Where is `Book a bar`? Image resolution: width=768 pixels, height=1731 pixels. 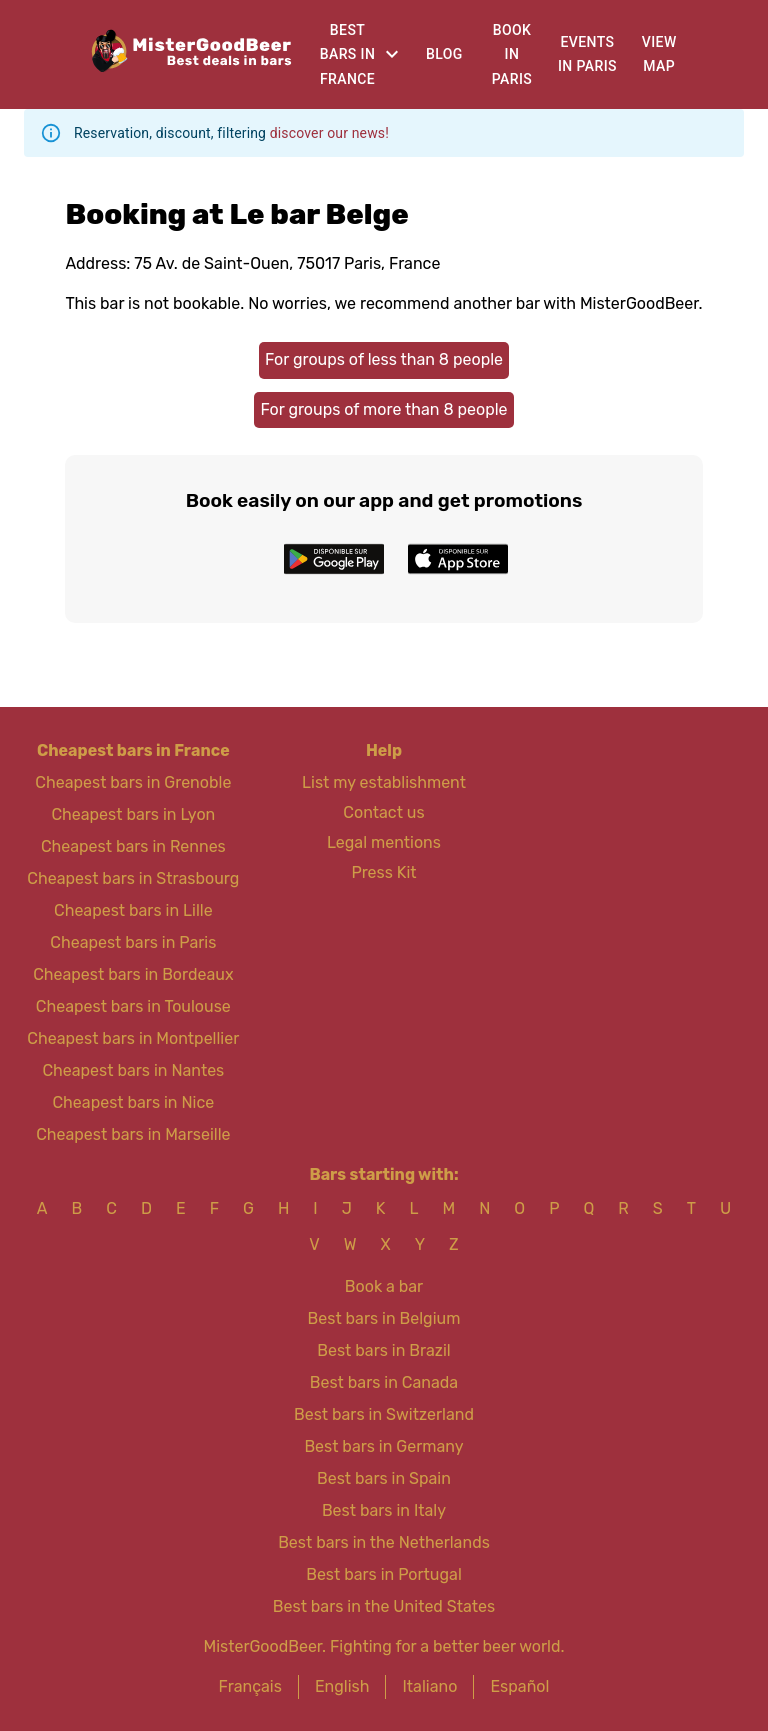 Book a bar is located at coordinates (384, 1286).